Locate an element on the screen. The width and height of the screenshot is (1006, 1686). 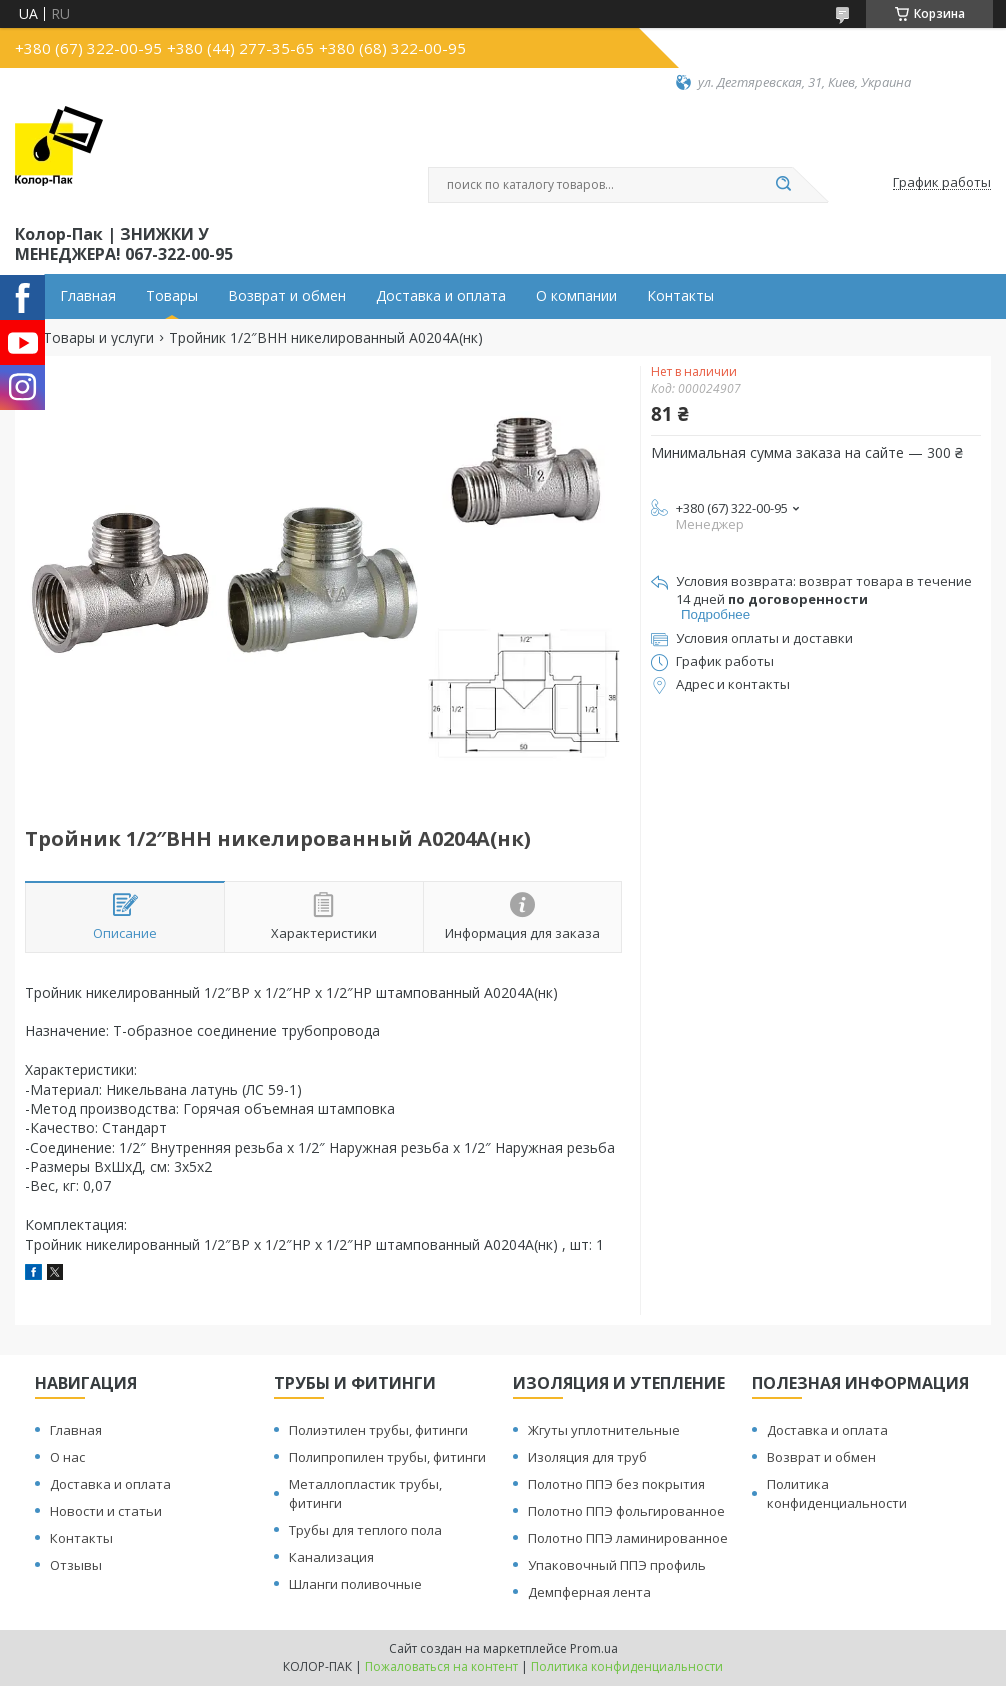
Шланги поливочные is located at coordinates (355, 1584).